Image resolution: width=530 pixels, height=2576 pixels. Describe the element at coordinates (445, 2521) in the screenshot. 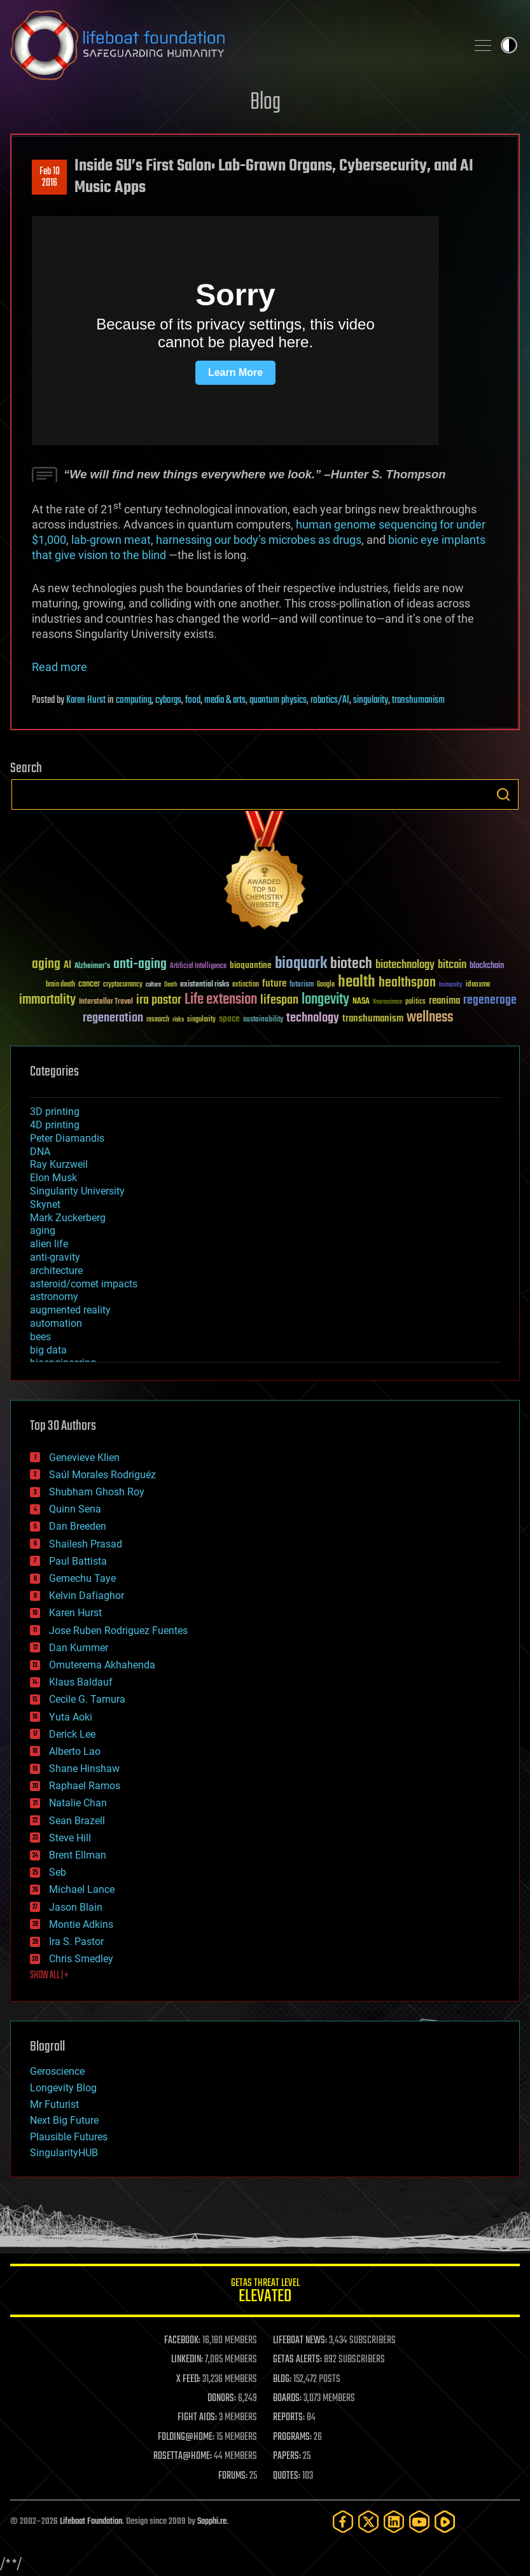

I see `[Rumble]` at that location.